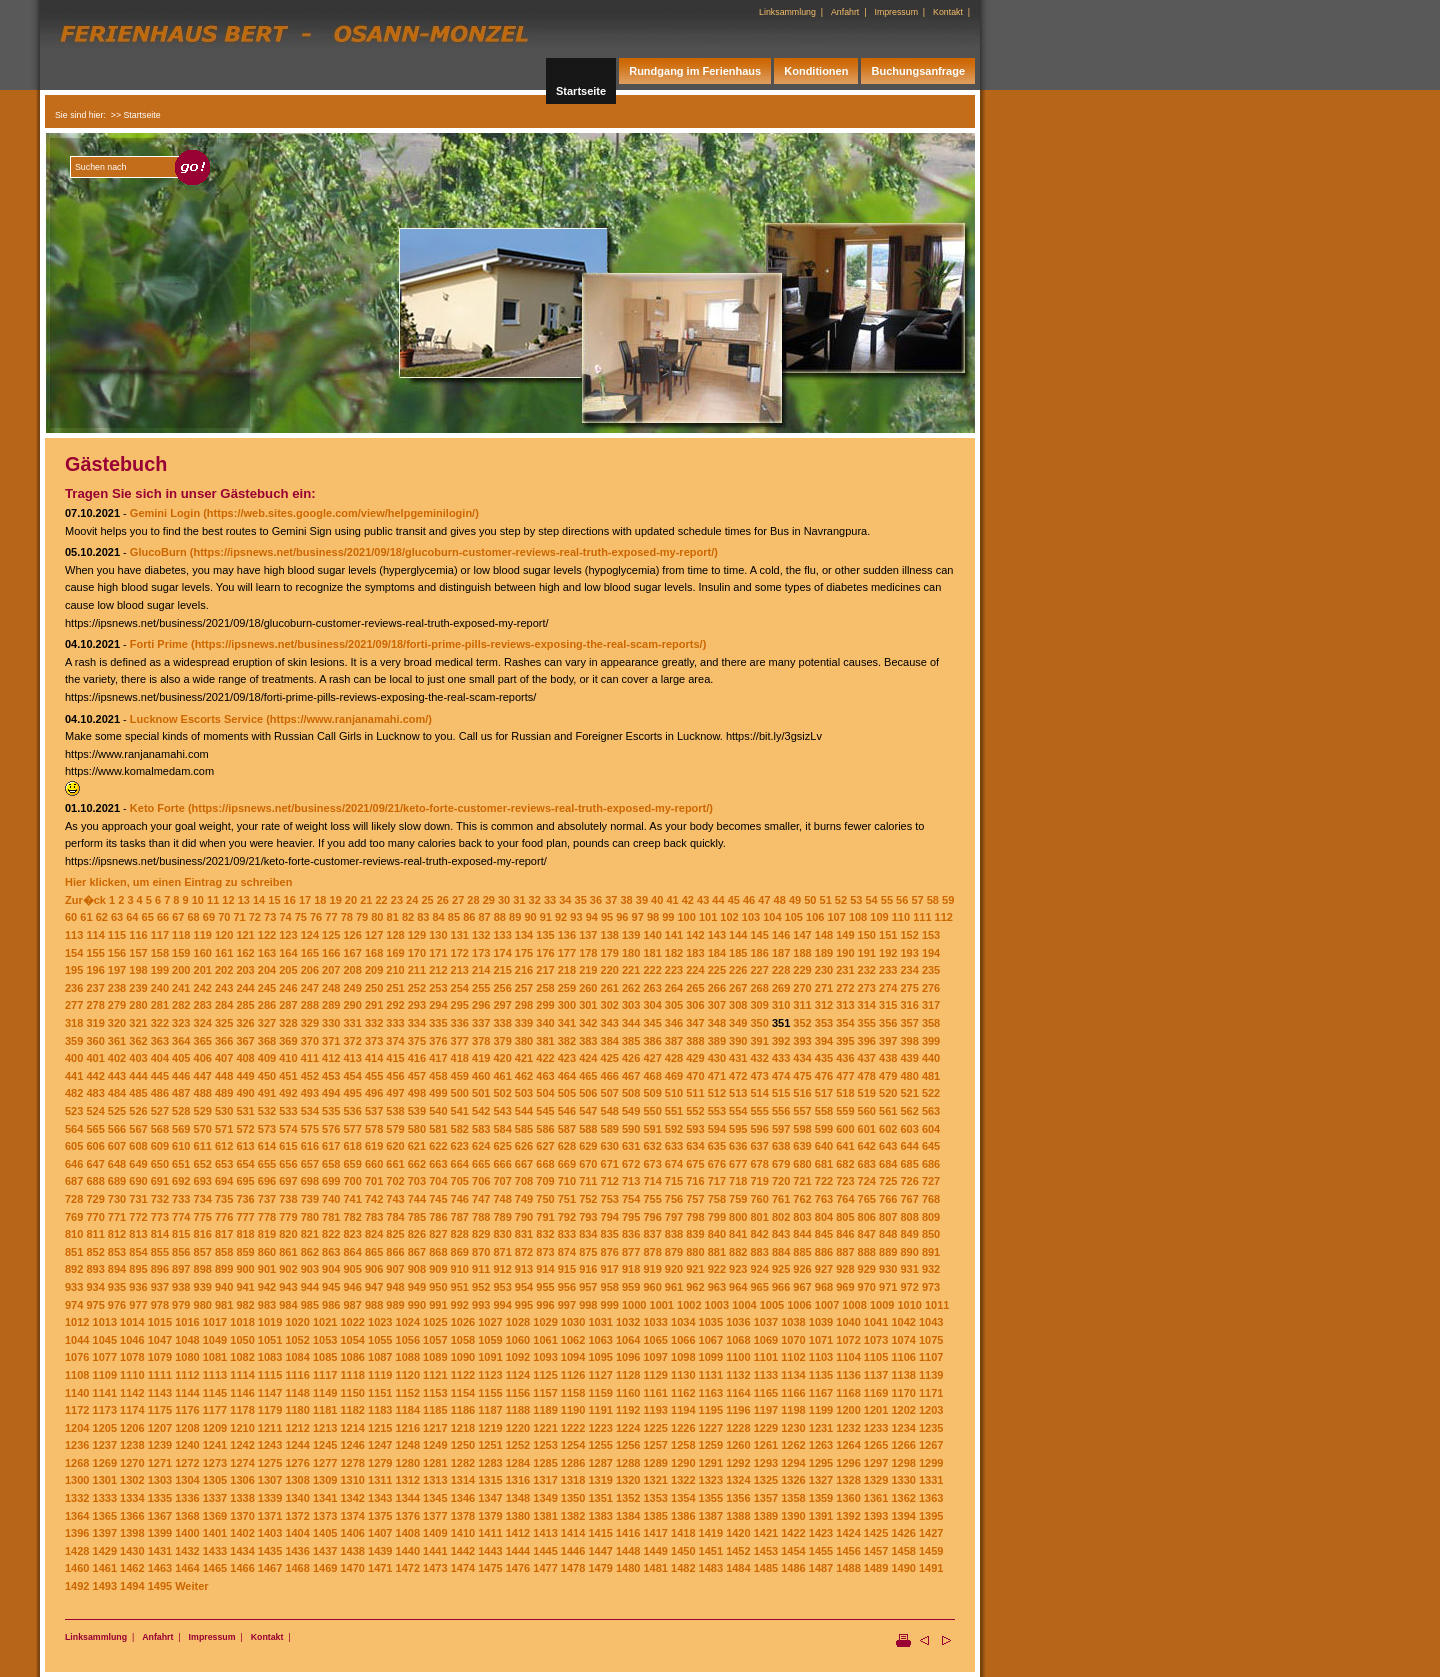  I want to click on 967, so click(802, 1287).